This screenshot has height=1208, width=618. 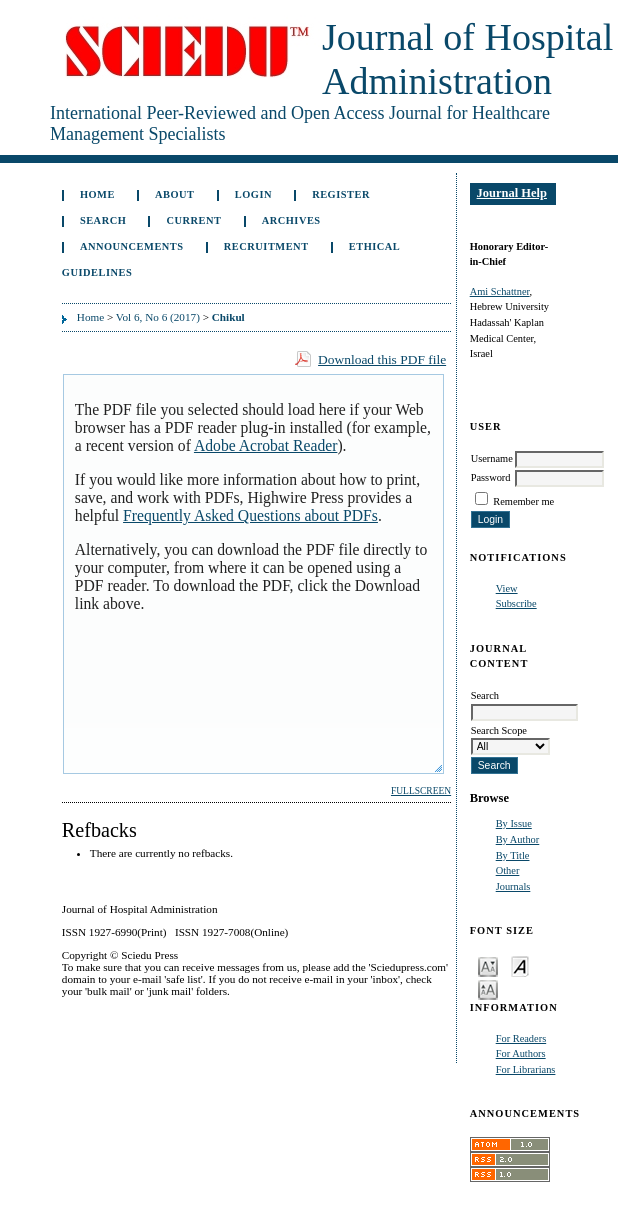 I want to click on Register, so click(x=341, y=194).